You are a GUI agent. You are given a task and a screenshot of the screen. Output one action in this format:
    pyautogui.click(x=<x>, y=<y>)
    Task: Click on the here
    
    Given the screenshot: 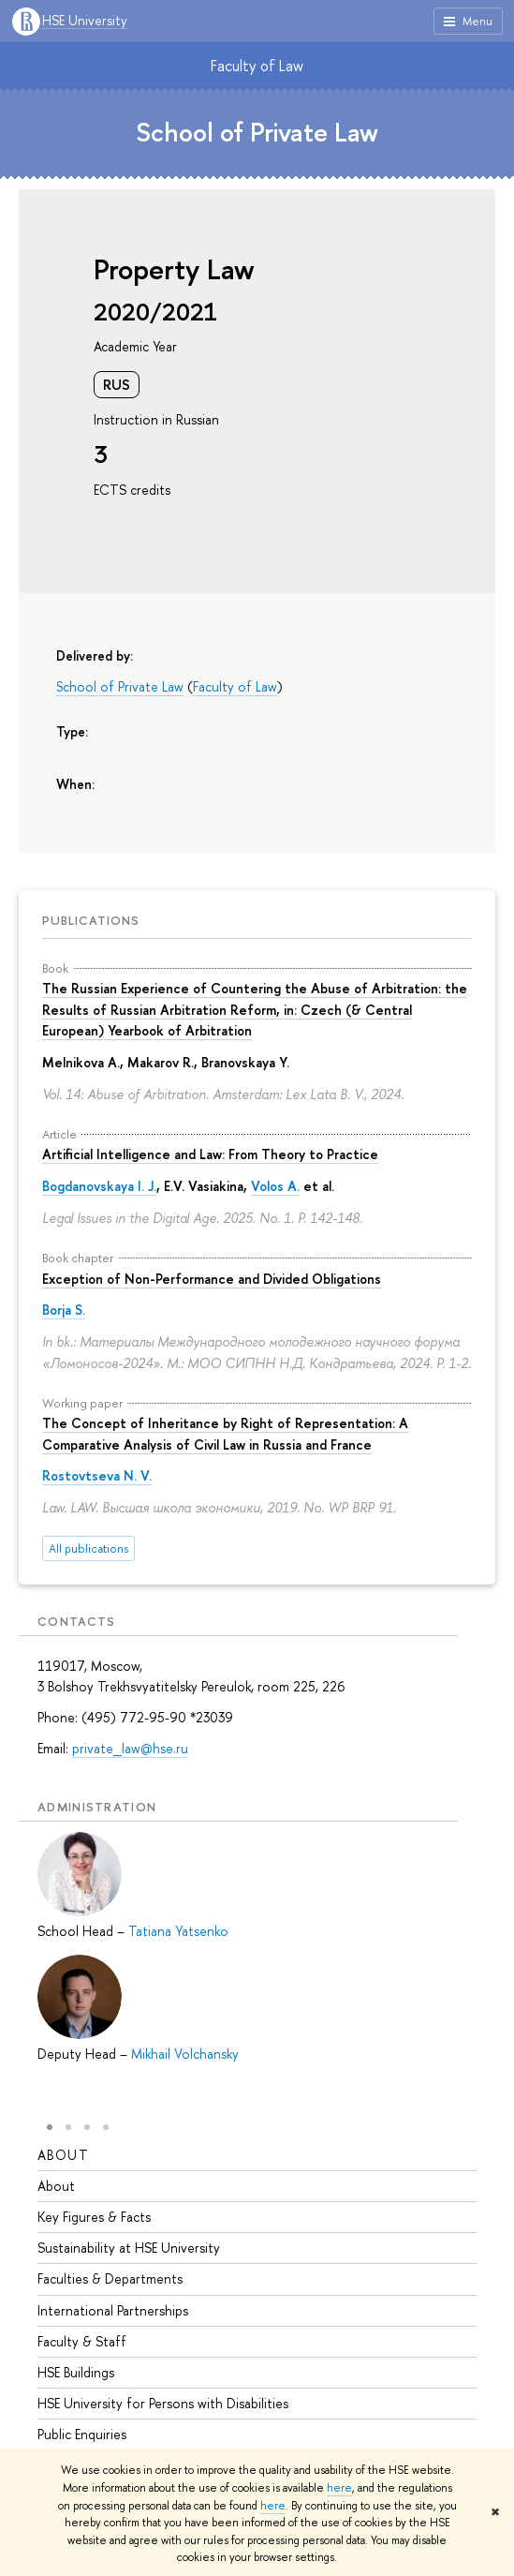 What is the action you would take?
    pyautogui.click(x=339, y=2487)
    